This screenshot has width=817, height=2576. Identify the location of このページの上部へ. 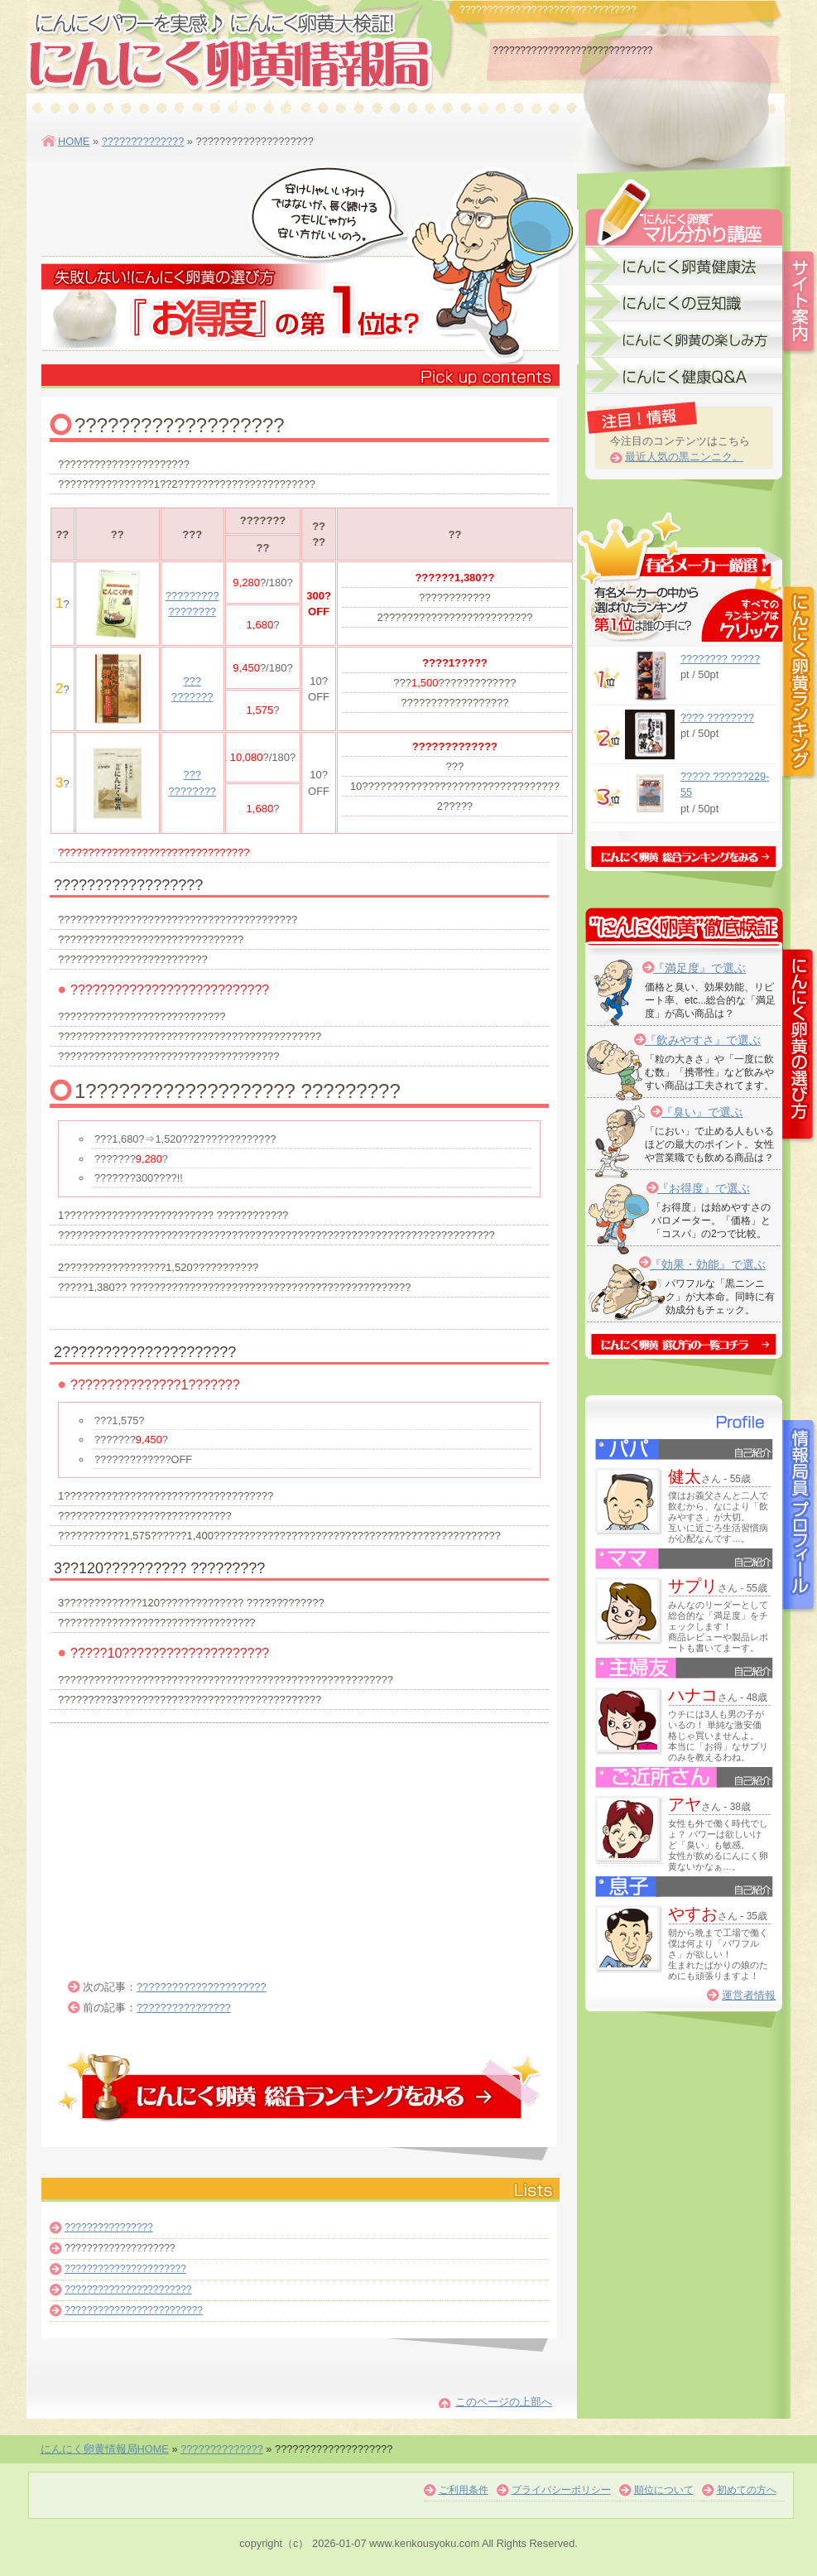
(503, 2401).